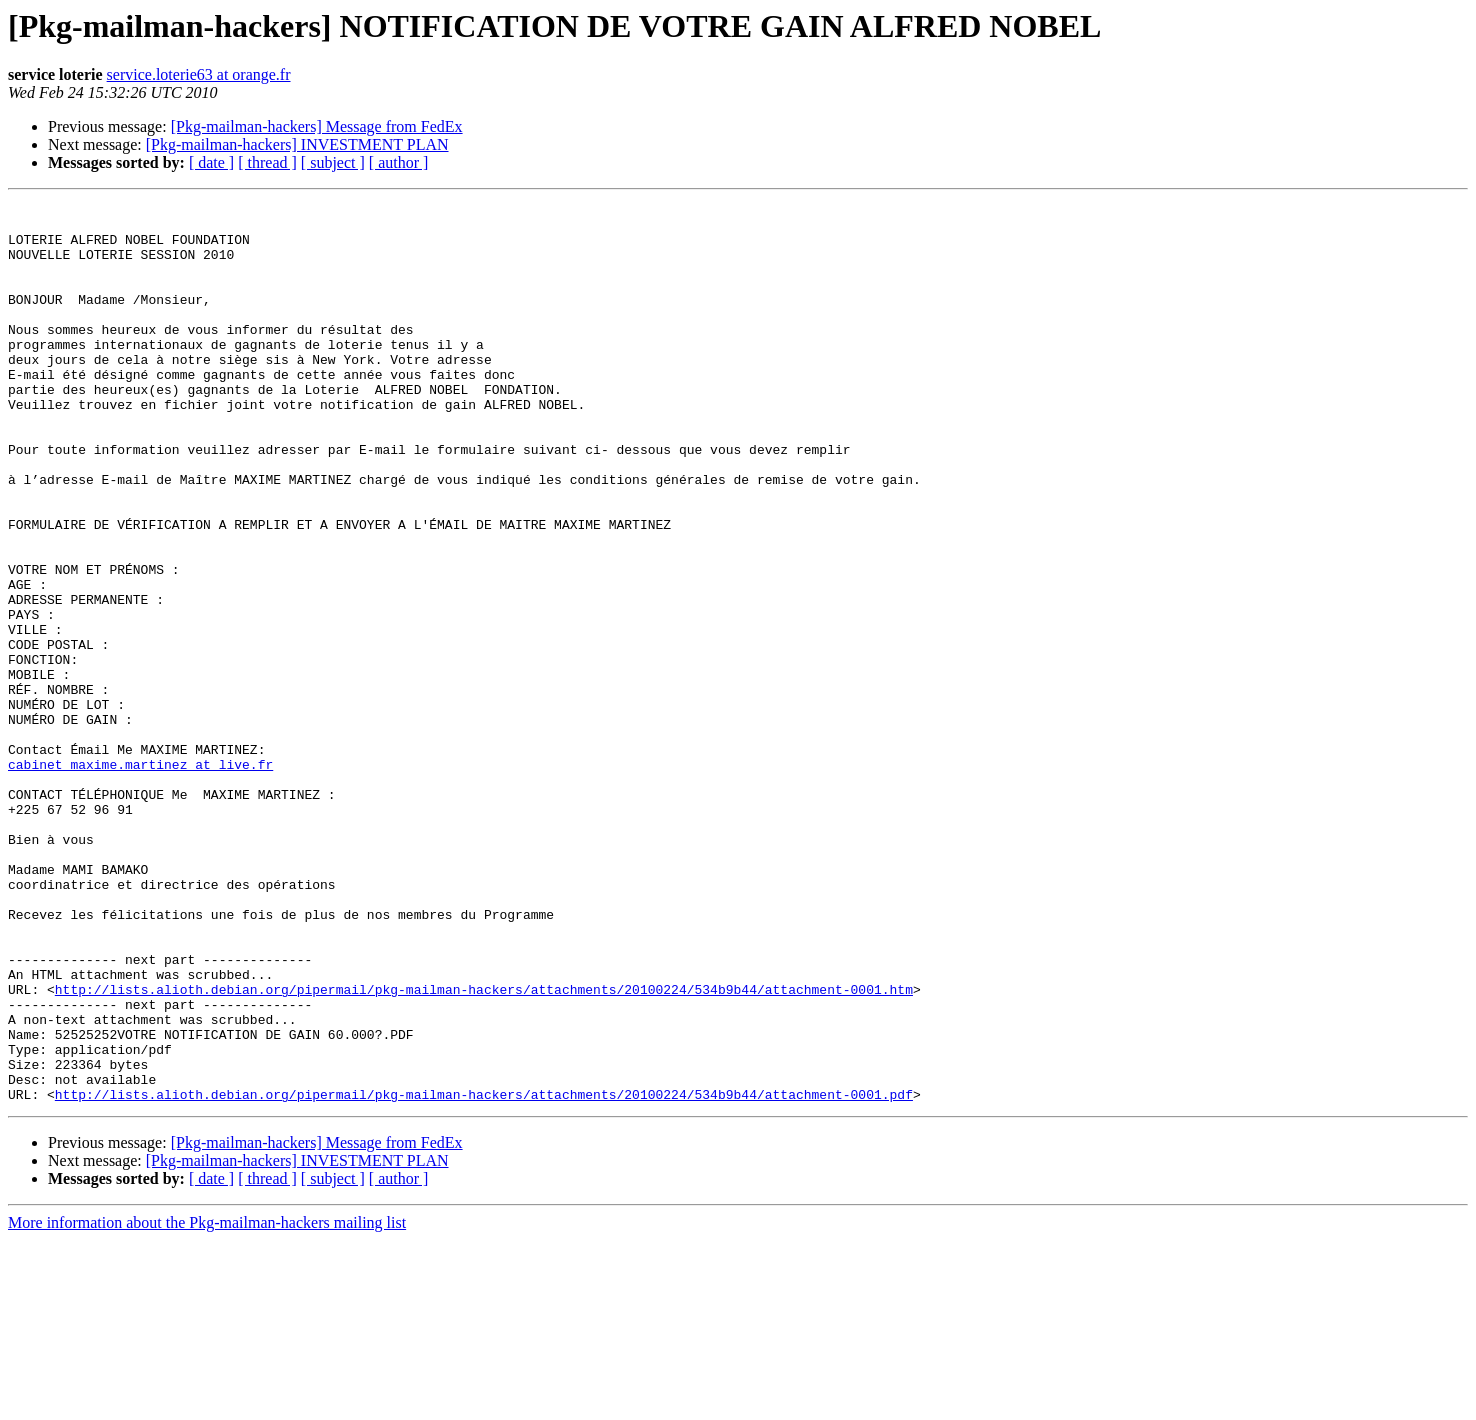 The image size is (1476, 1420). What do you see at coordinates (199, 74) in the screenshot?
I see `service.loterie63 at orange.fr` at bounding box center [199, 74].